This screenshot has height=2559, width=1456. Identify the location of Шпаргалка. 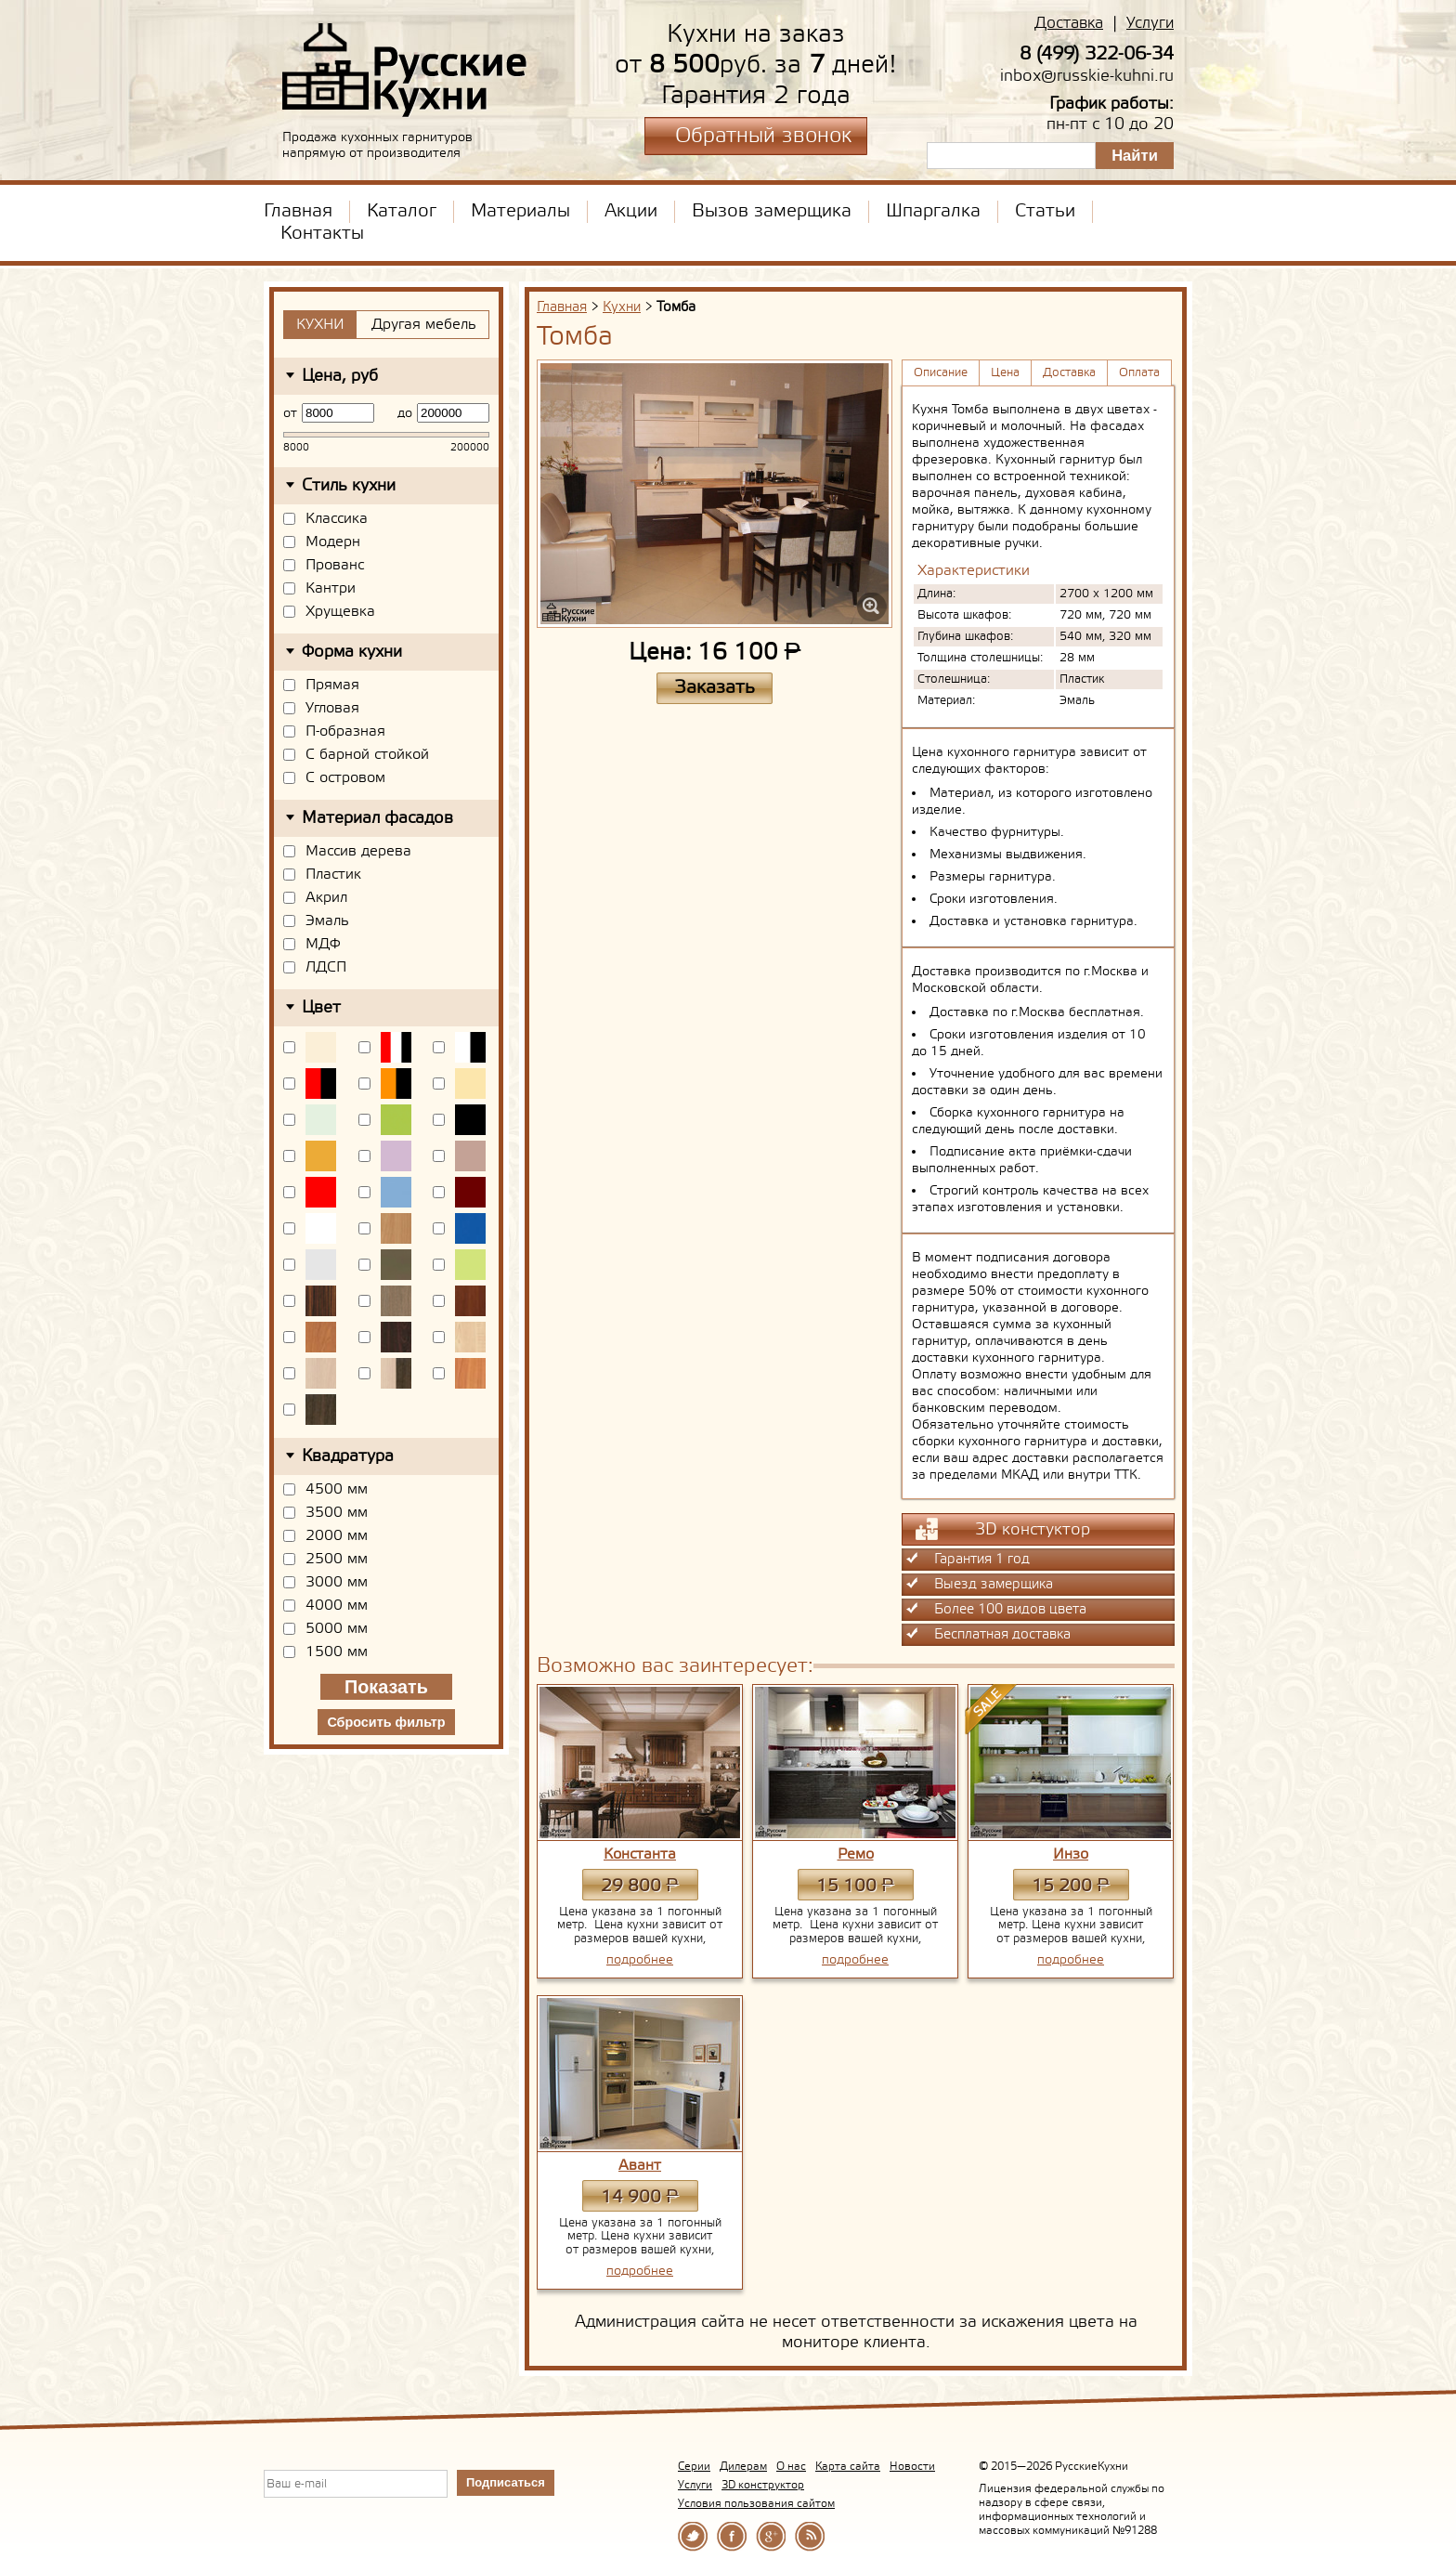
(933, 212).